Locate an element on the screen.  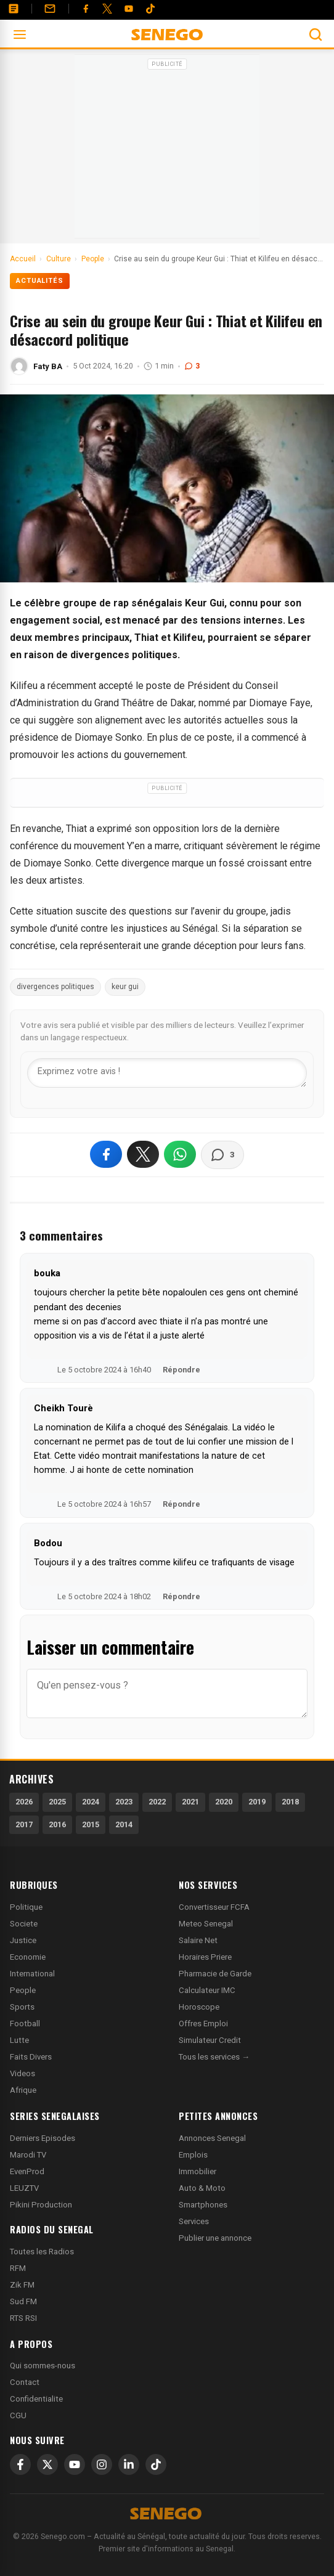
Simulateur Credit is located at coordinates (210, 2040).